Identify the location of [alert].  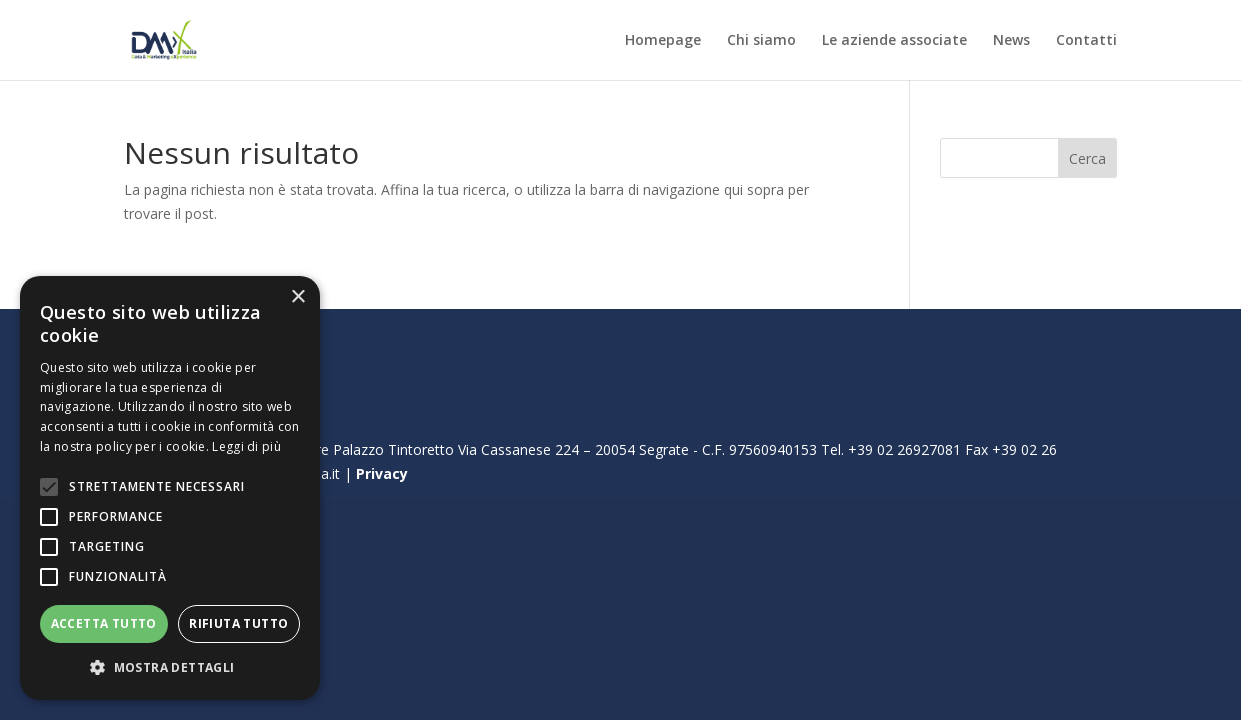
(170, 488).